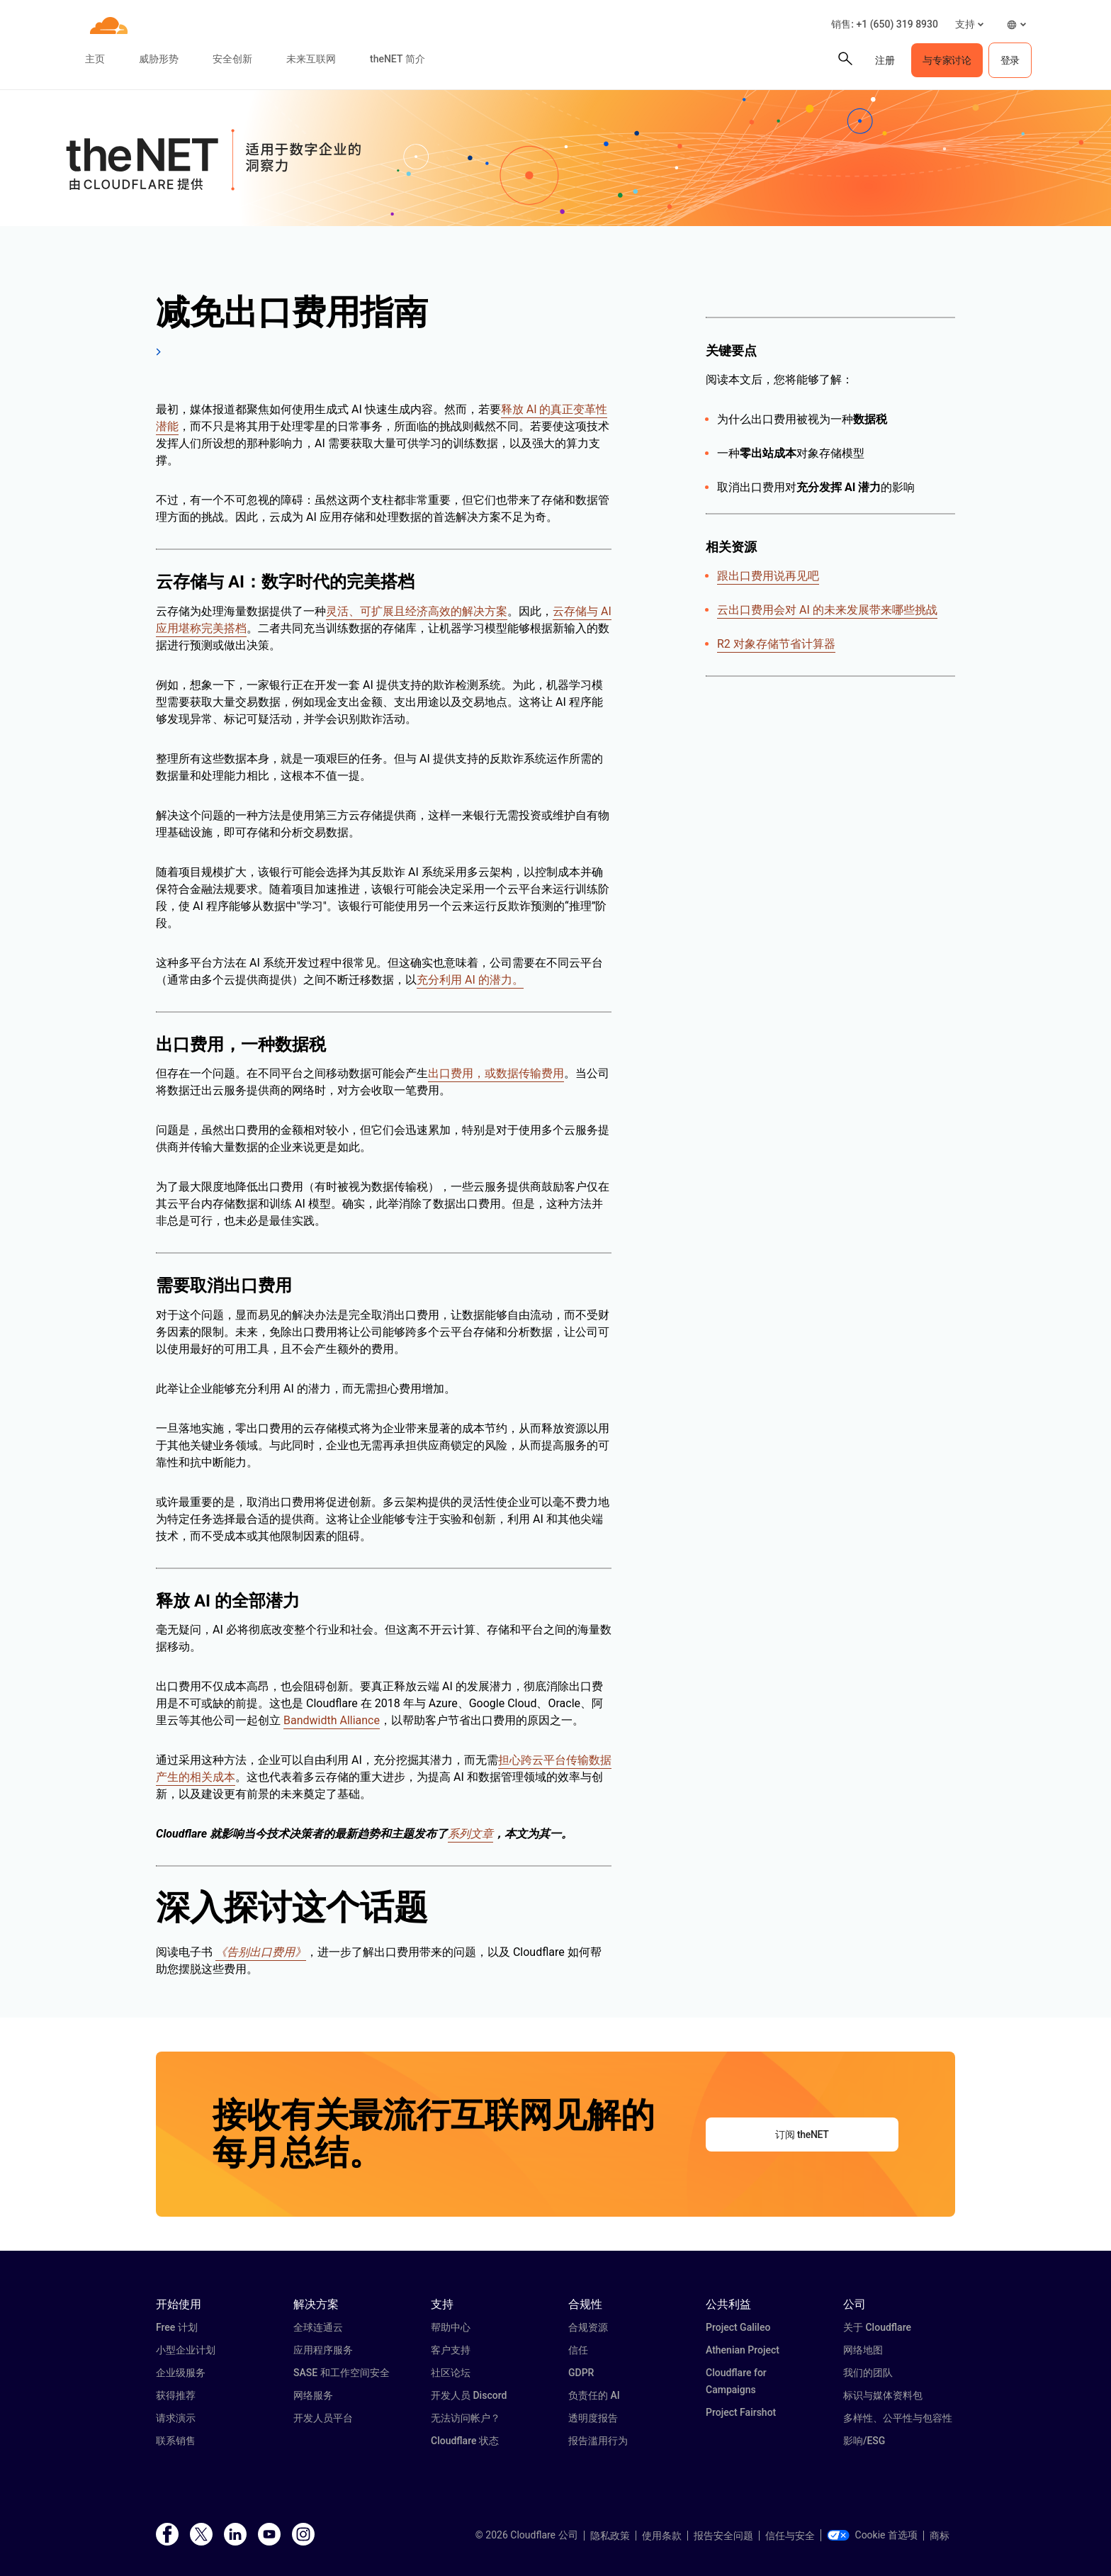  What do you see at coordinates (598, 2440) in the screenshot?
I see `报告滥用行为` at bounding box center [598, 2440].